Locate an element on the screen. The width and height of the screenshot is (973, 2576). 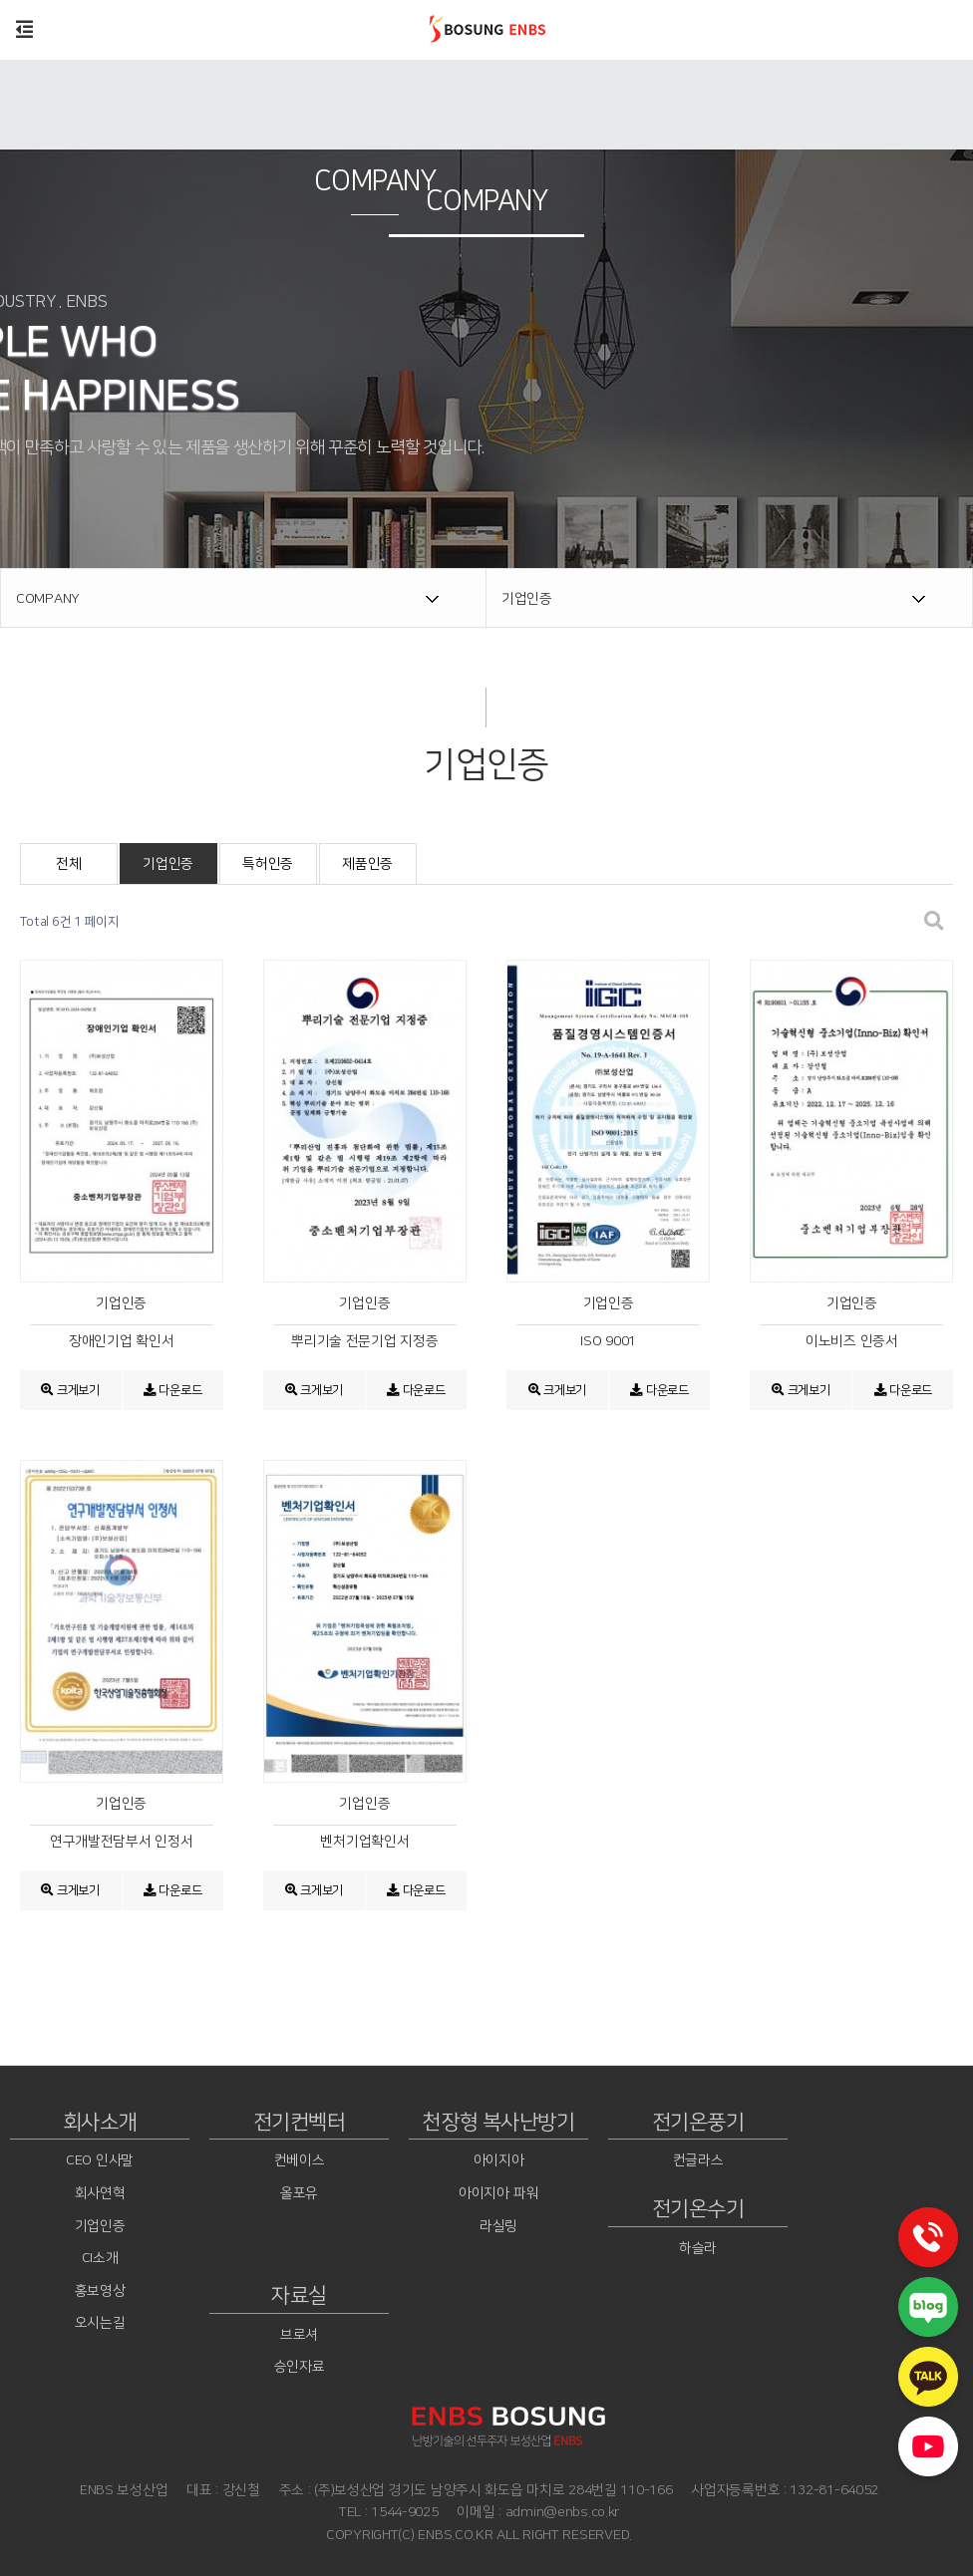
라실링 is located at coordinates (498, 2226).